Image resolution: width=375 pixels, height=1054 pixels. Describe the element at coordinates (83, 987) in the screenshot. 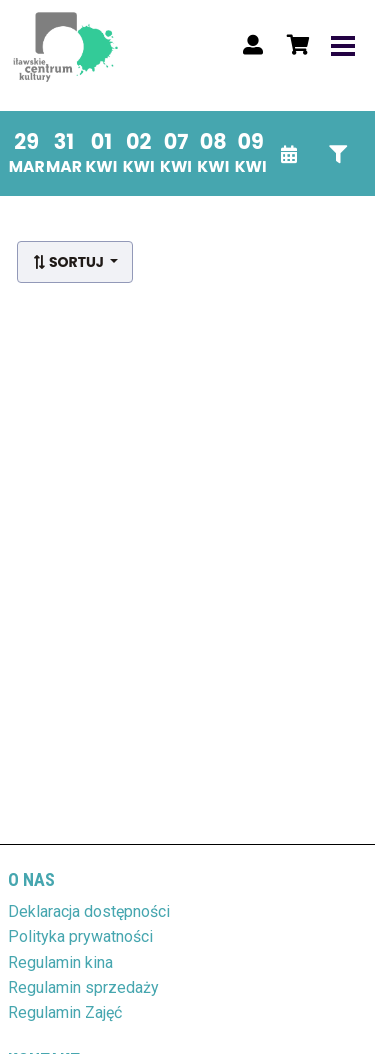

I see `Regulamin sprzedaży` at that location.